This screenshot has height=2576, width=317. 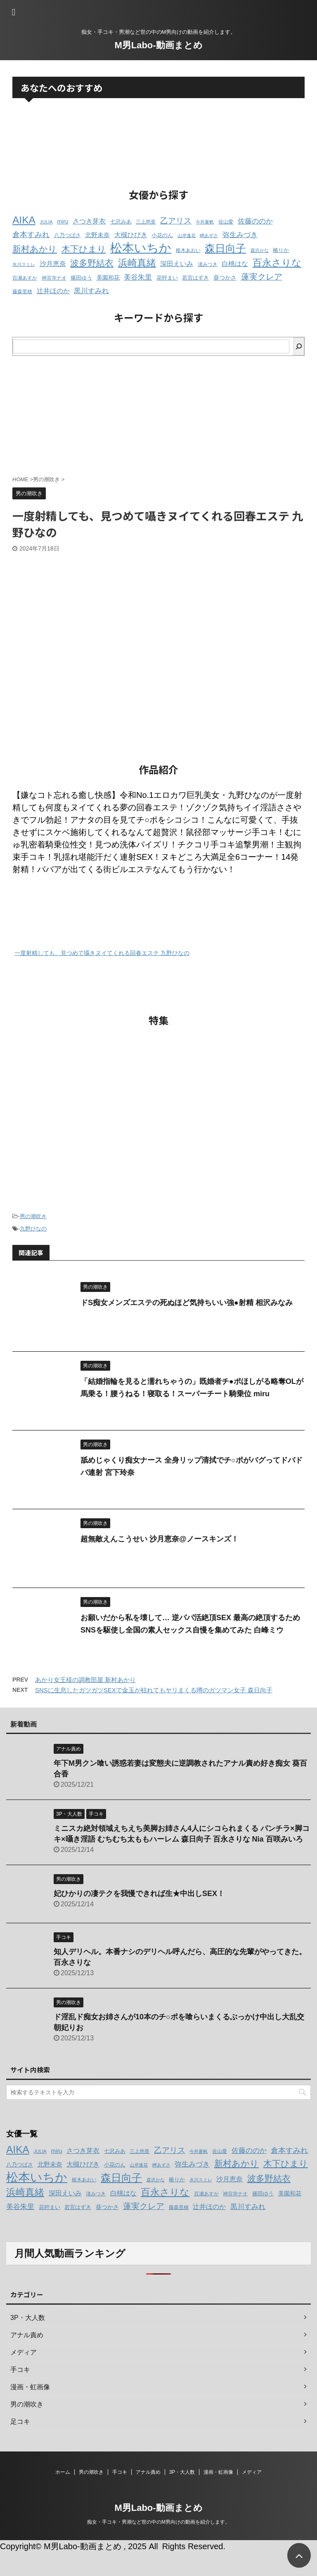 I want to click on 神宮寺ナオ [神宮寺ナオ (12個の項目)], so click(x=54, y=277).